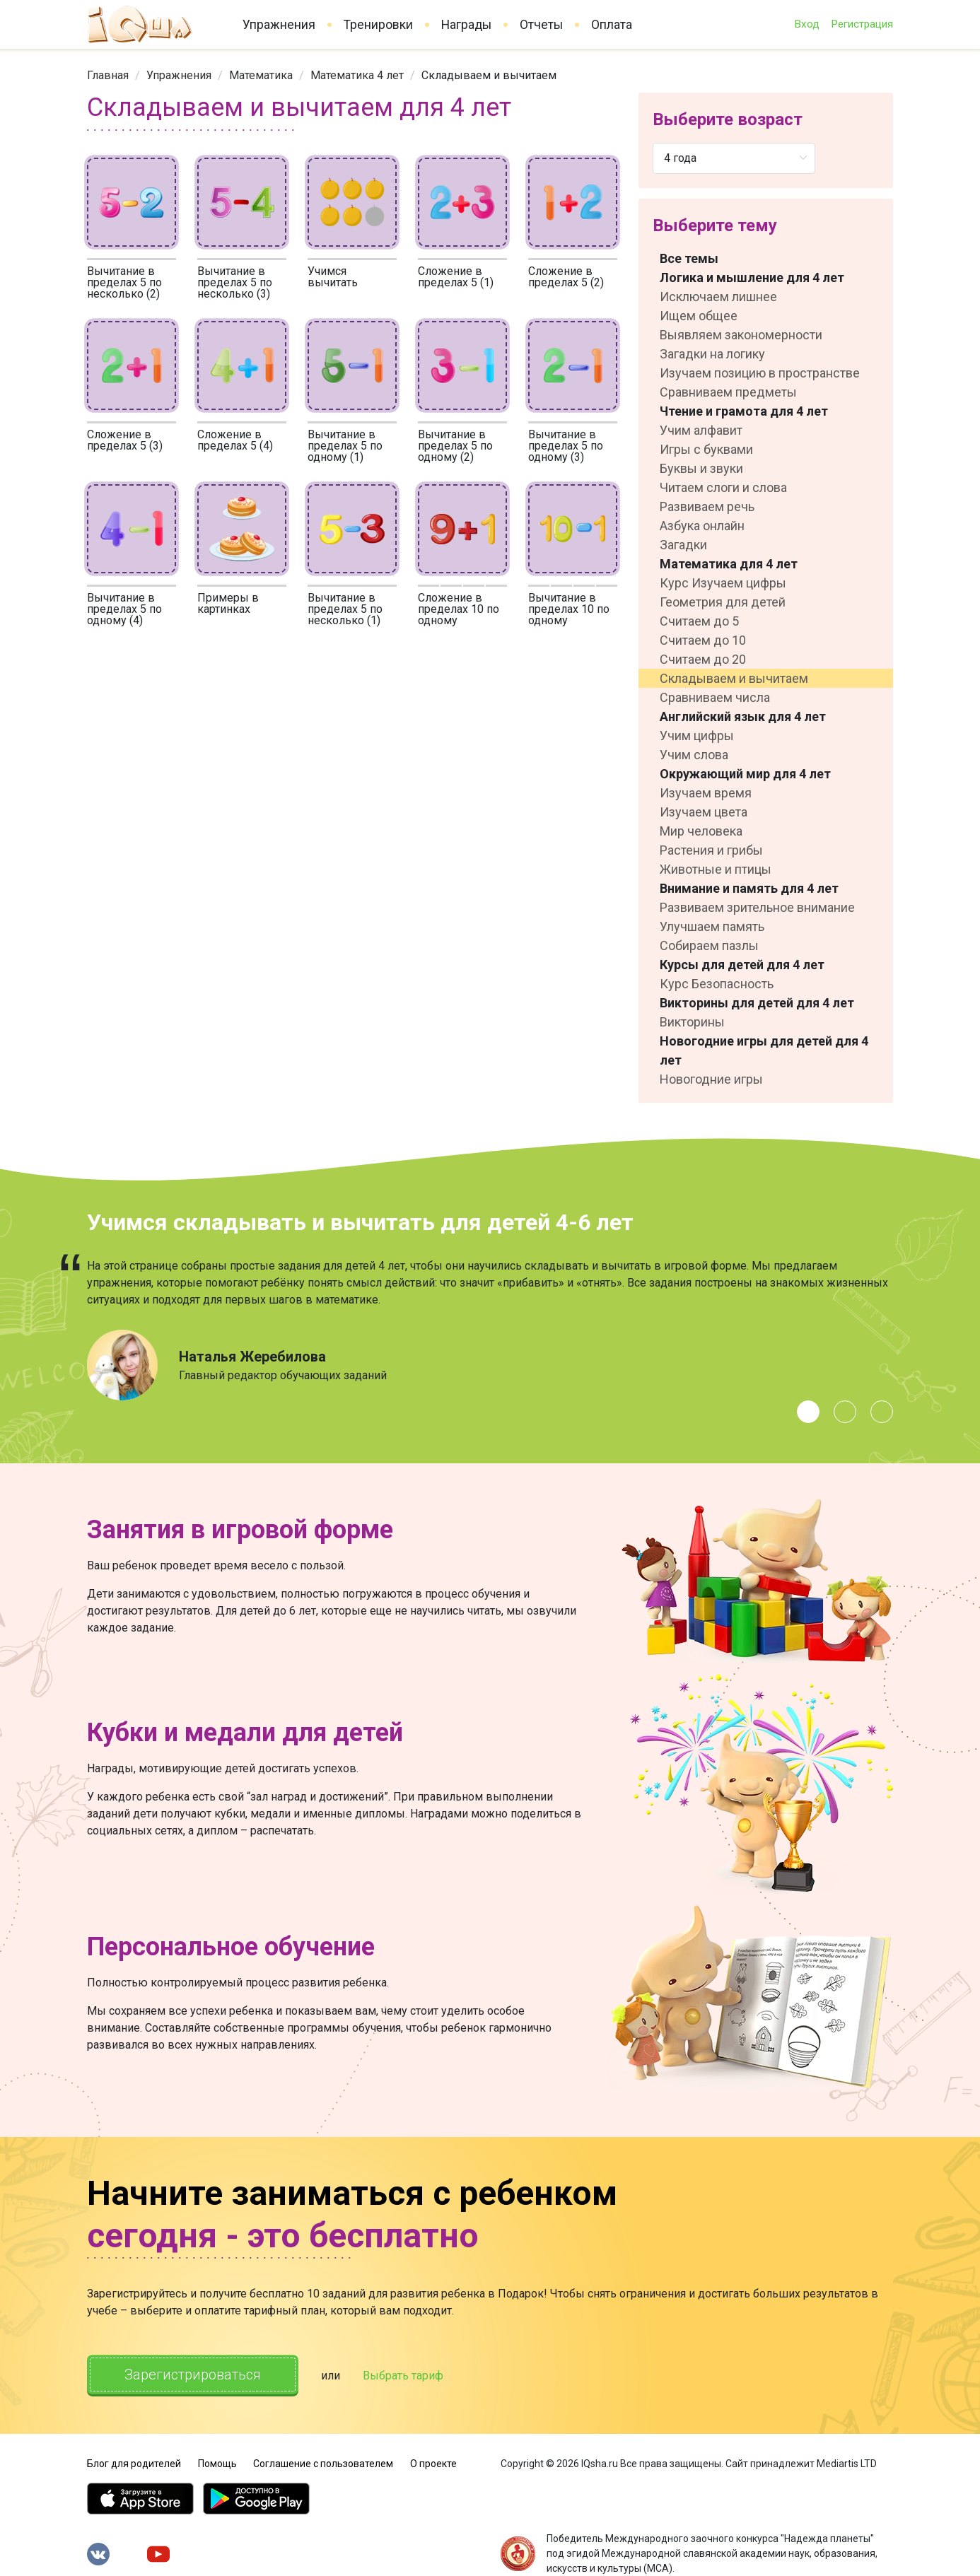 The image size is (980, 2576). Describe the element at coordinates (723, 582) in the screenshot. I see `Курс Изучаем цифры` at that location.